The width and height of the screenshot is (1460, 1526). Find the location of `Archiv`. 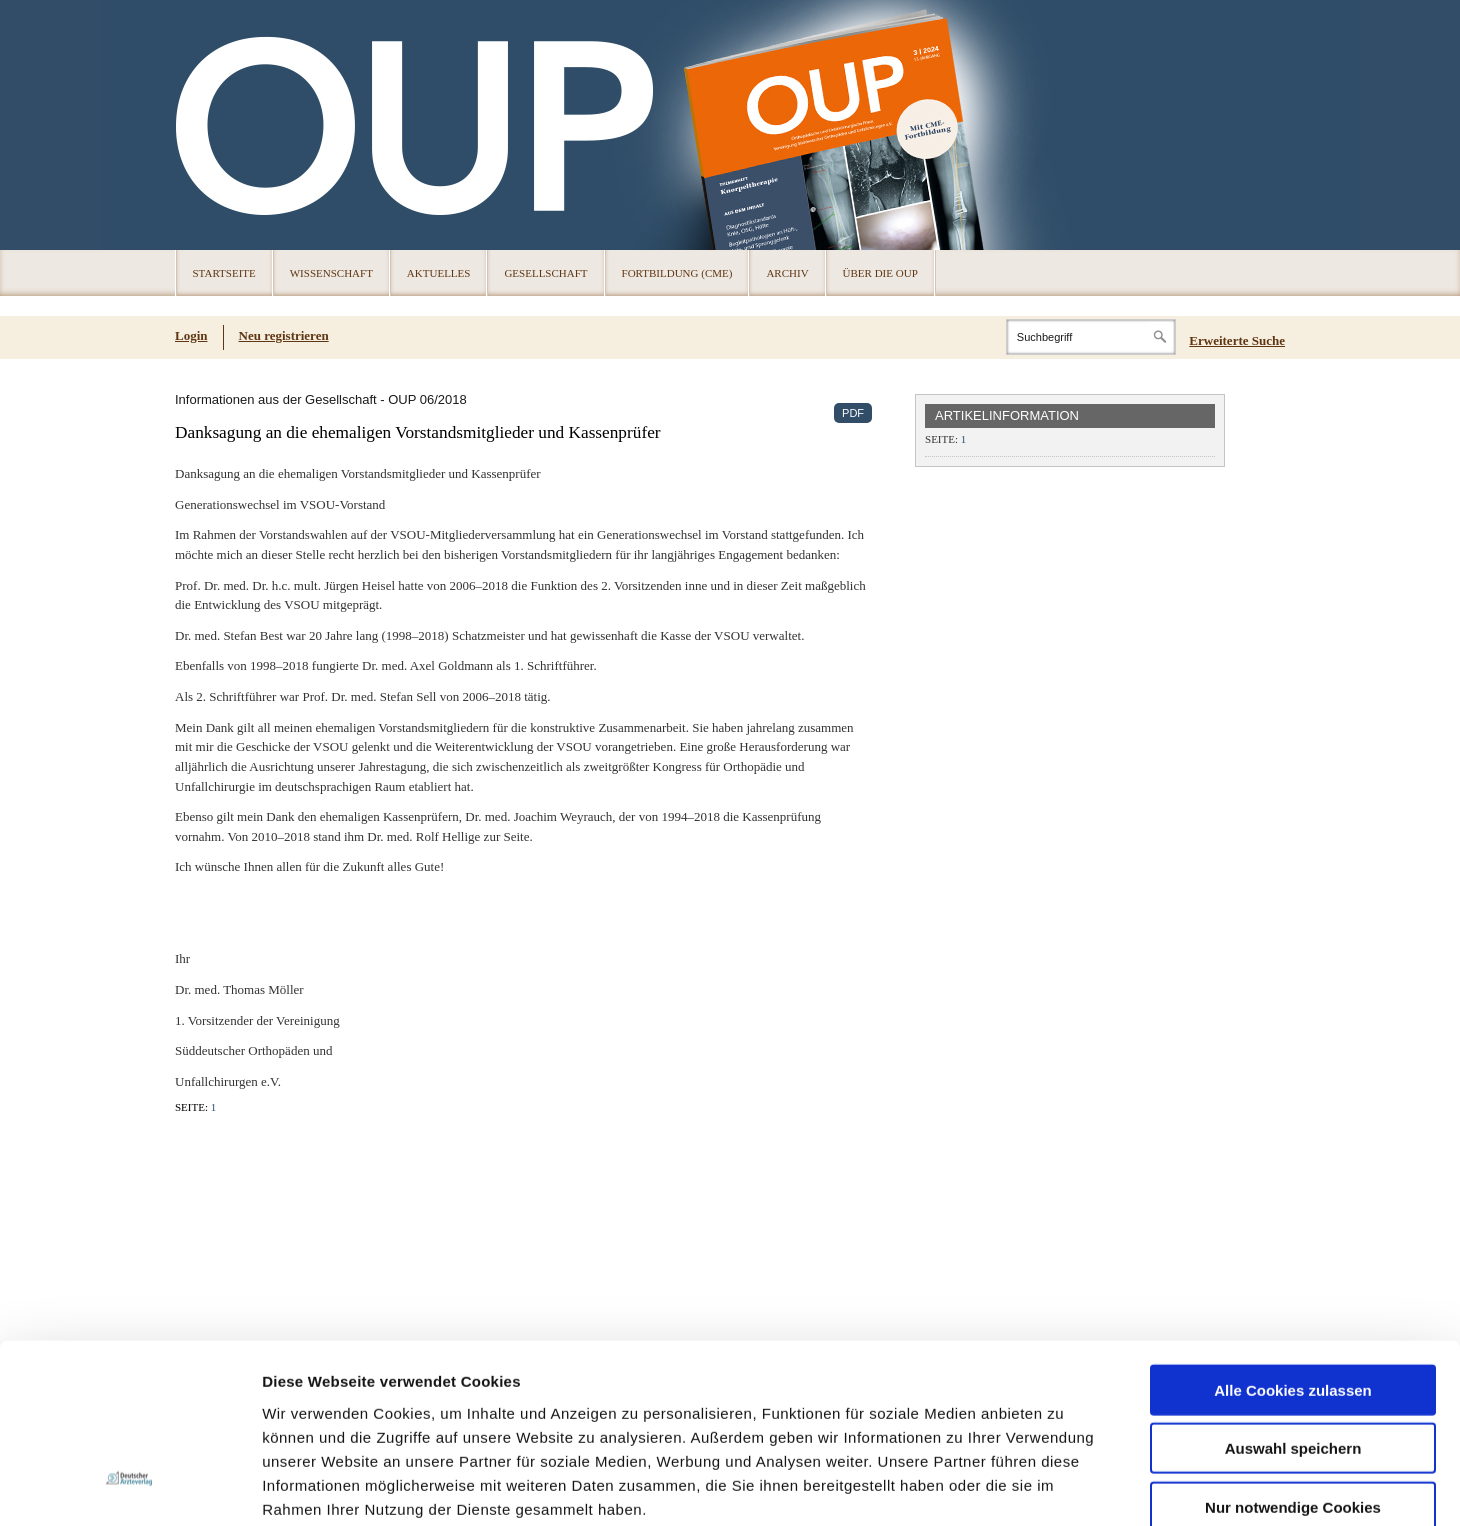

Archiv is located at coordinates (787, 273).